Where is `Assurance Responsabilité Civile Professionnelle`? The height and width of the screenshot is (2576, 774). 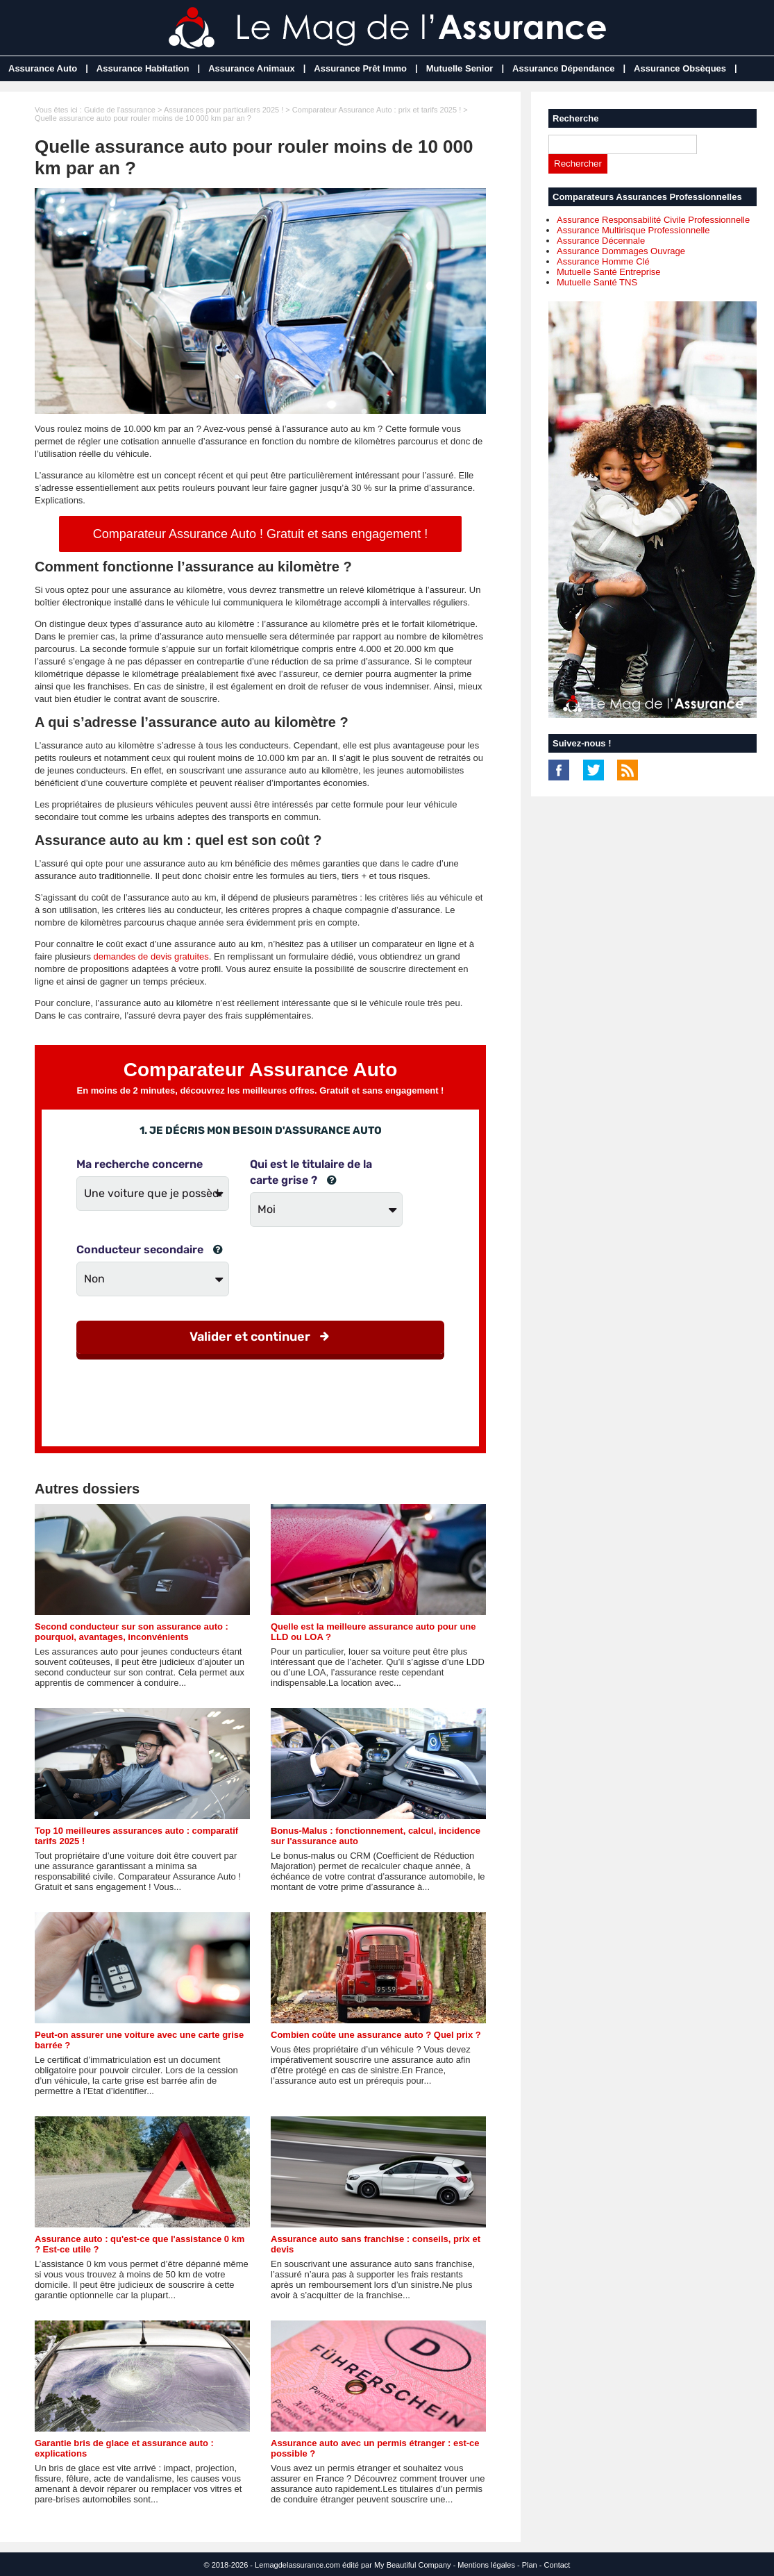 Assurance Responsabilité Civile Professionnelle is located at coordinates (653, 220).